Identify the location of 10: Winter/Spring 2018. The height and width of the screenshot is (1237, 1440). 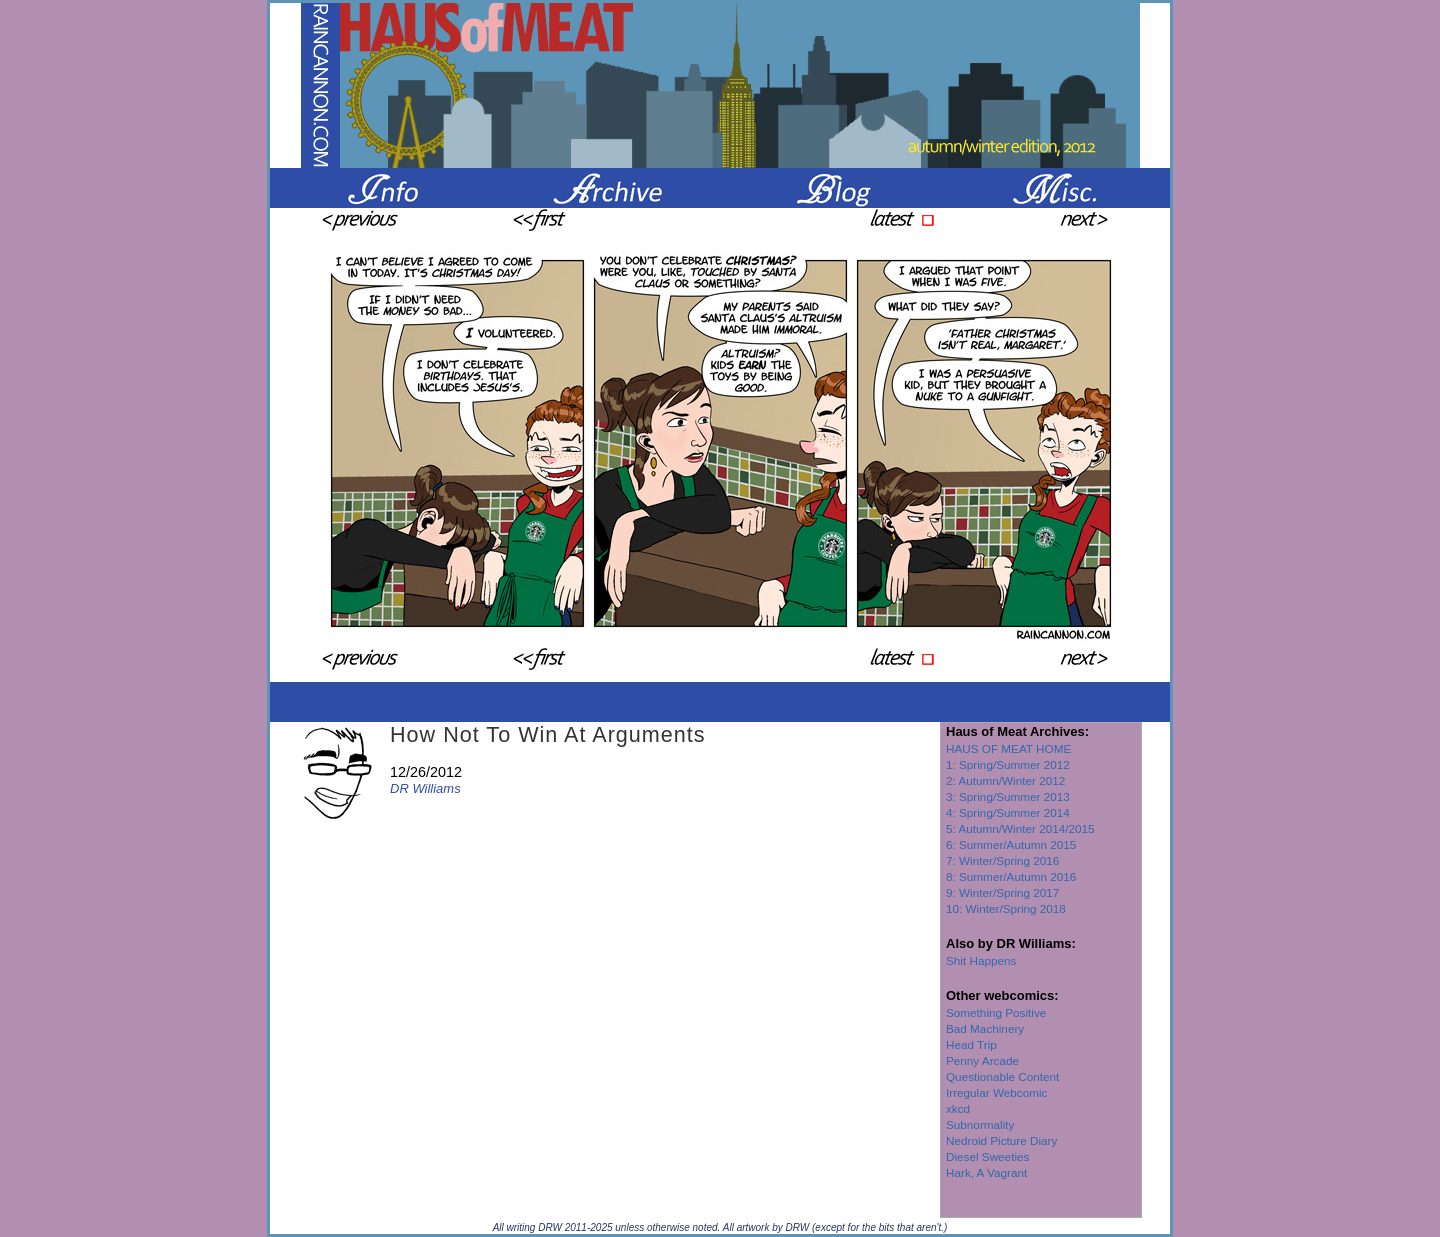
(1006, 908).